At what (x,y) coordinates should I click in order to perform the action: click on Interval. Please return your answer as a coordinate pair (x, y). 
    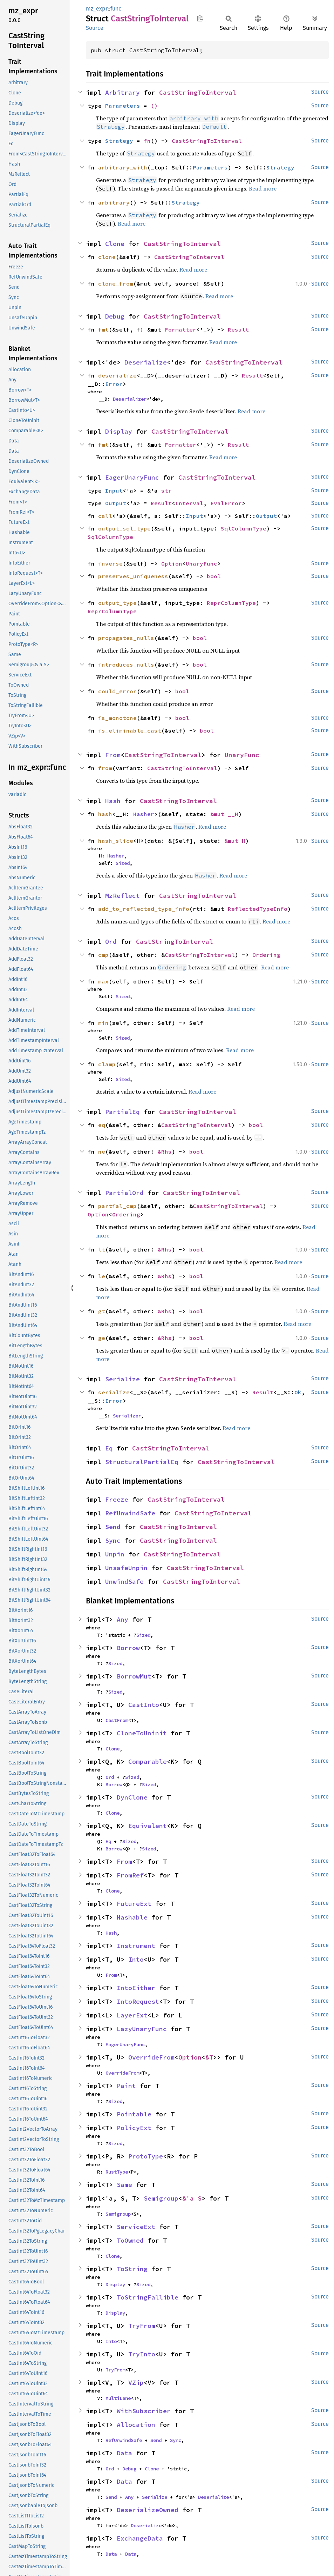
    Looking at the image, I should click on (189, 503).